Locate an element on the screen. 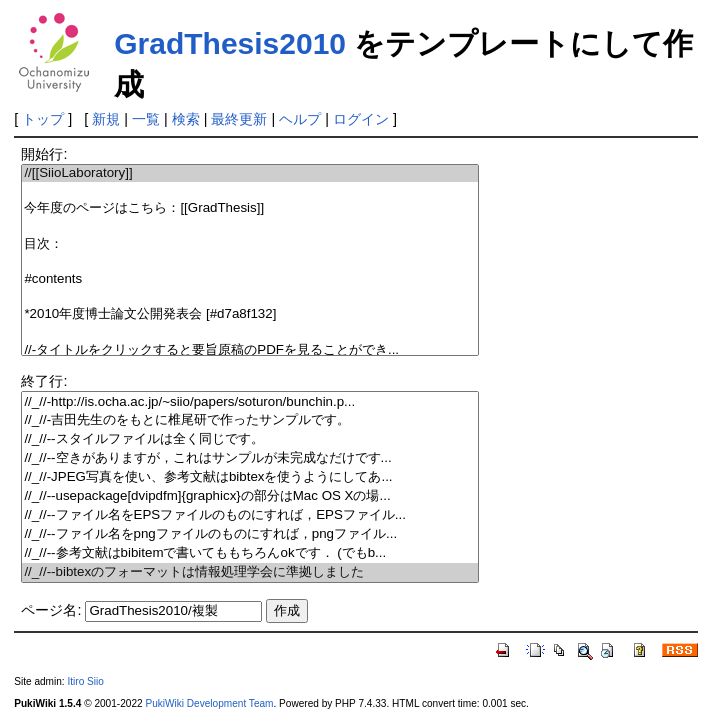 The width and height of the screenshot is (712, 720). //_//-吉田先生のをもとに椎尾研で作ったサンプルです。 is located at coordinates (250, 420).